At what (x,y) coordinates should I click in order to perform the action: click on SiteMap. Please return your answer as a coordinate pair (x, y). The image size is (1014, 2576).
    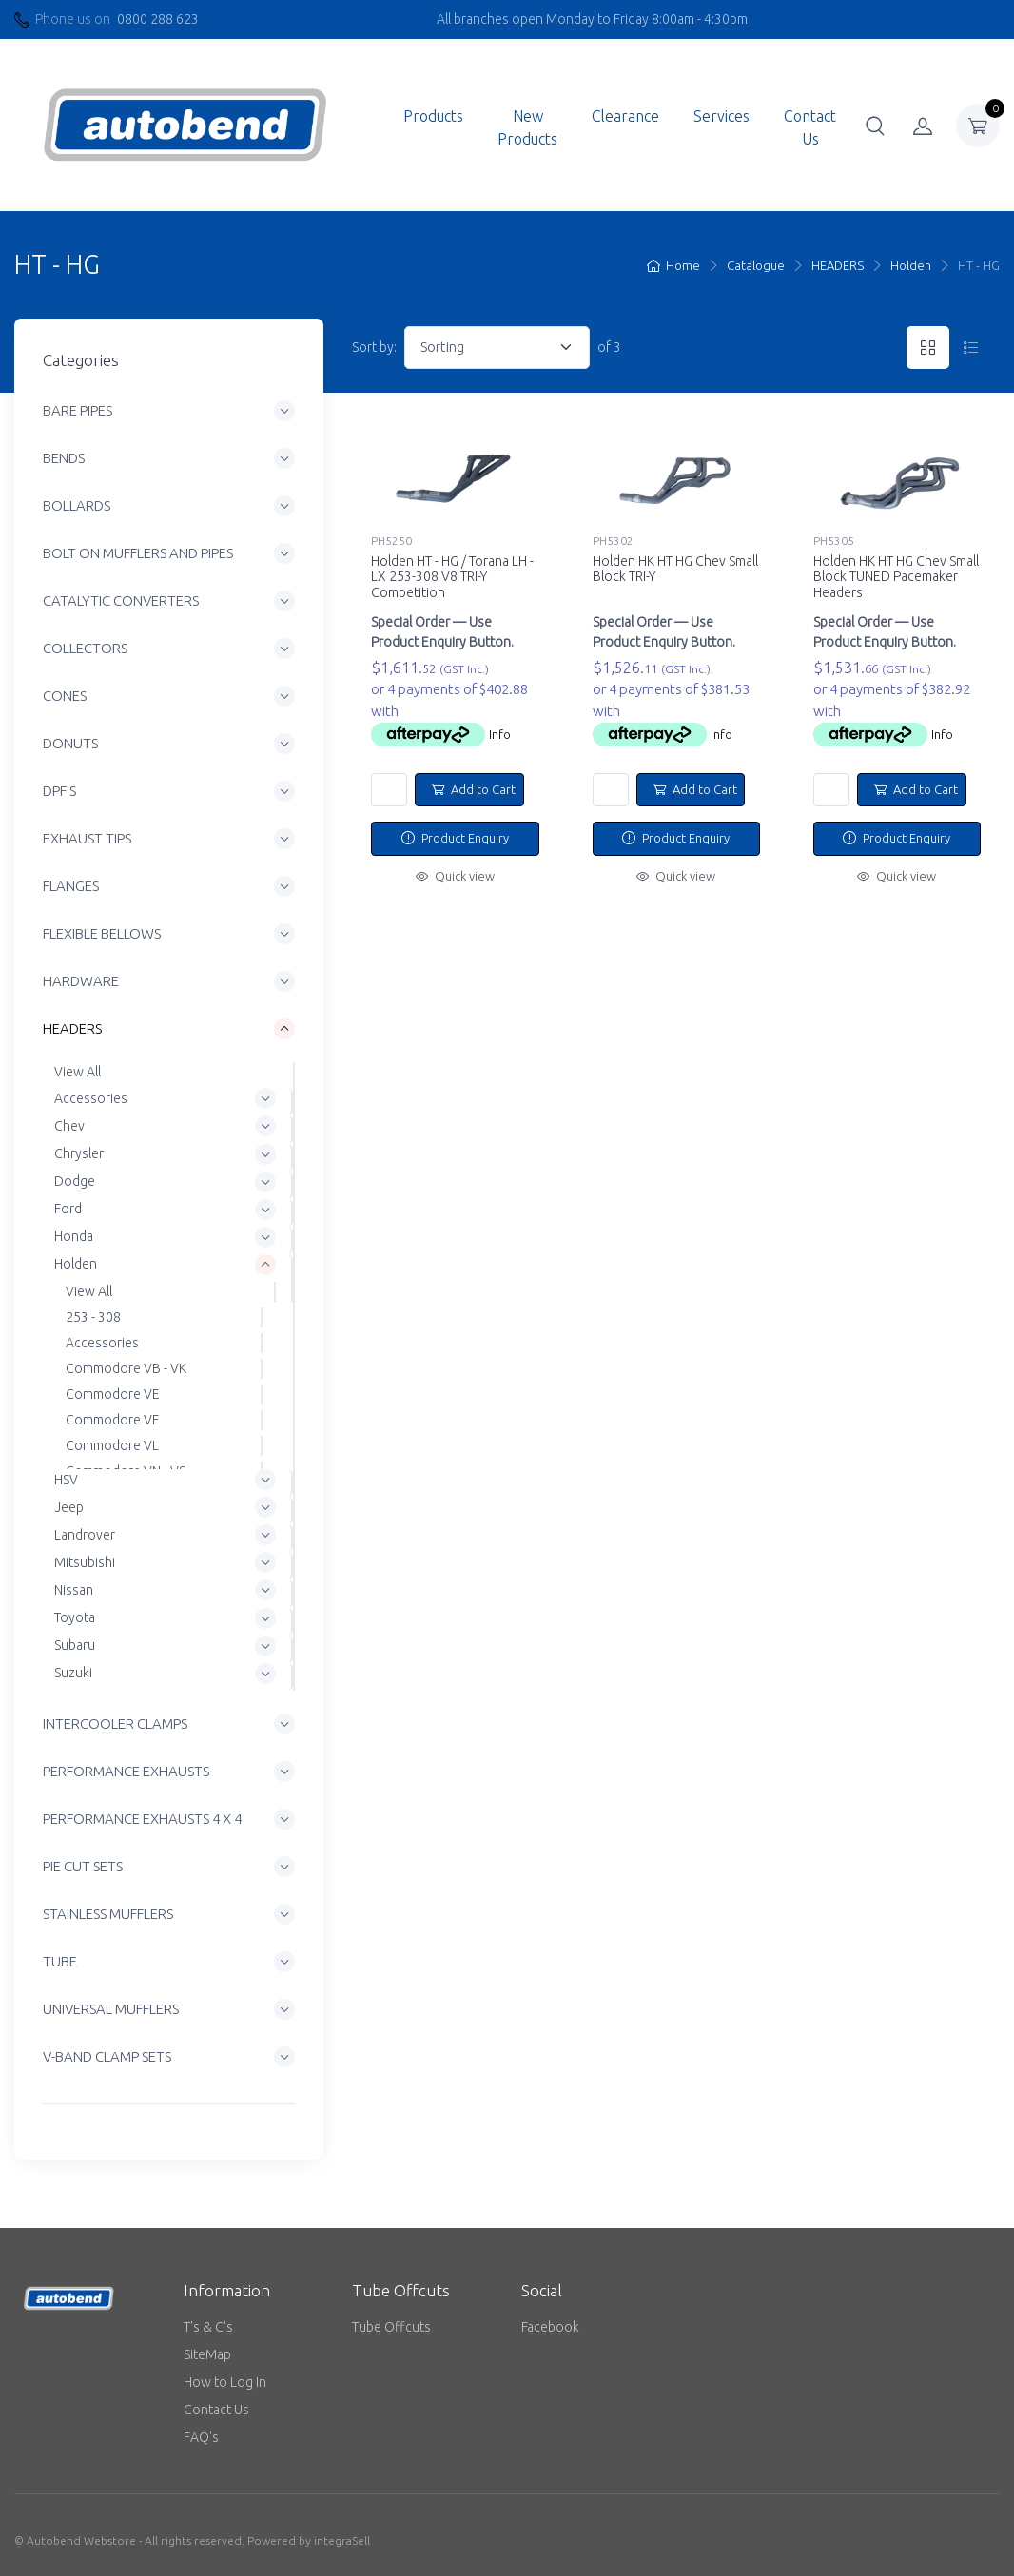
    Looking at the image, I should click on (207, 2354).